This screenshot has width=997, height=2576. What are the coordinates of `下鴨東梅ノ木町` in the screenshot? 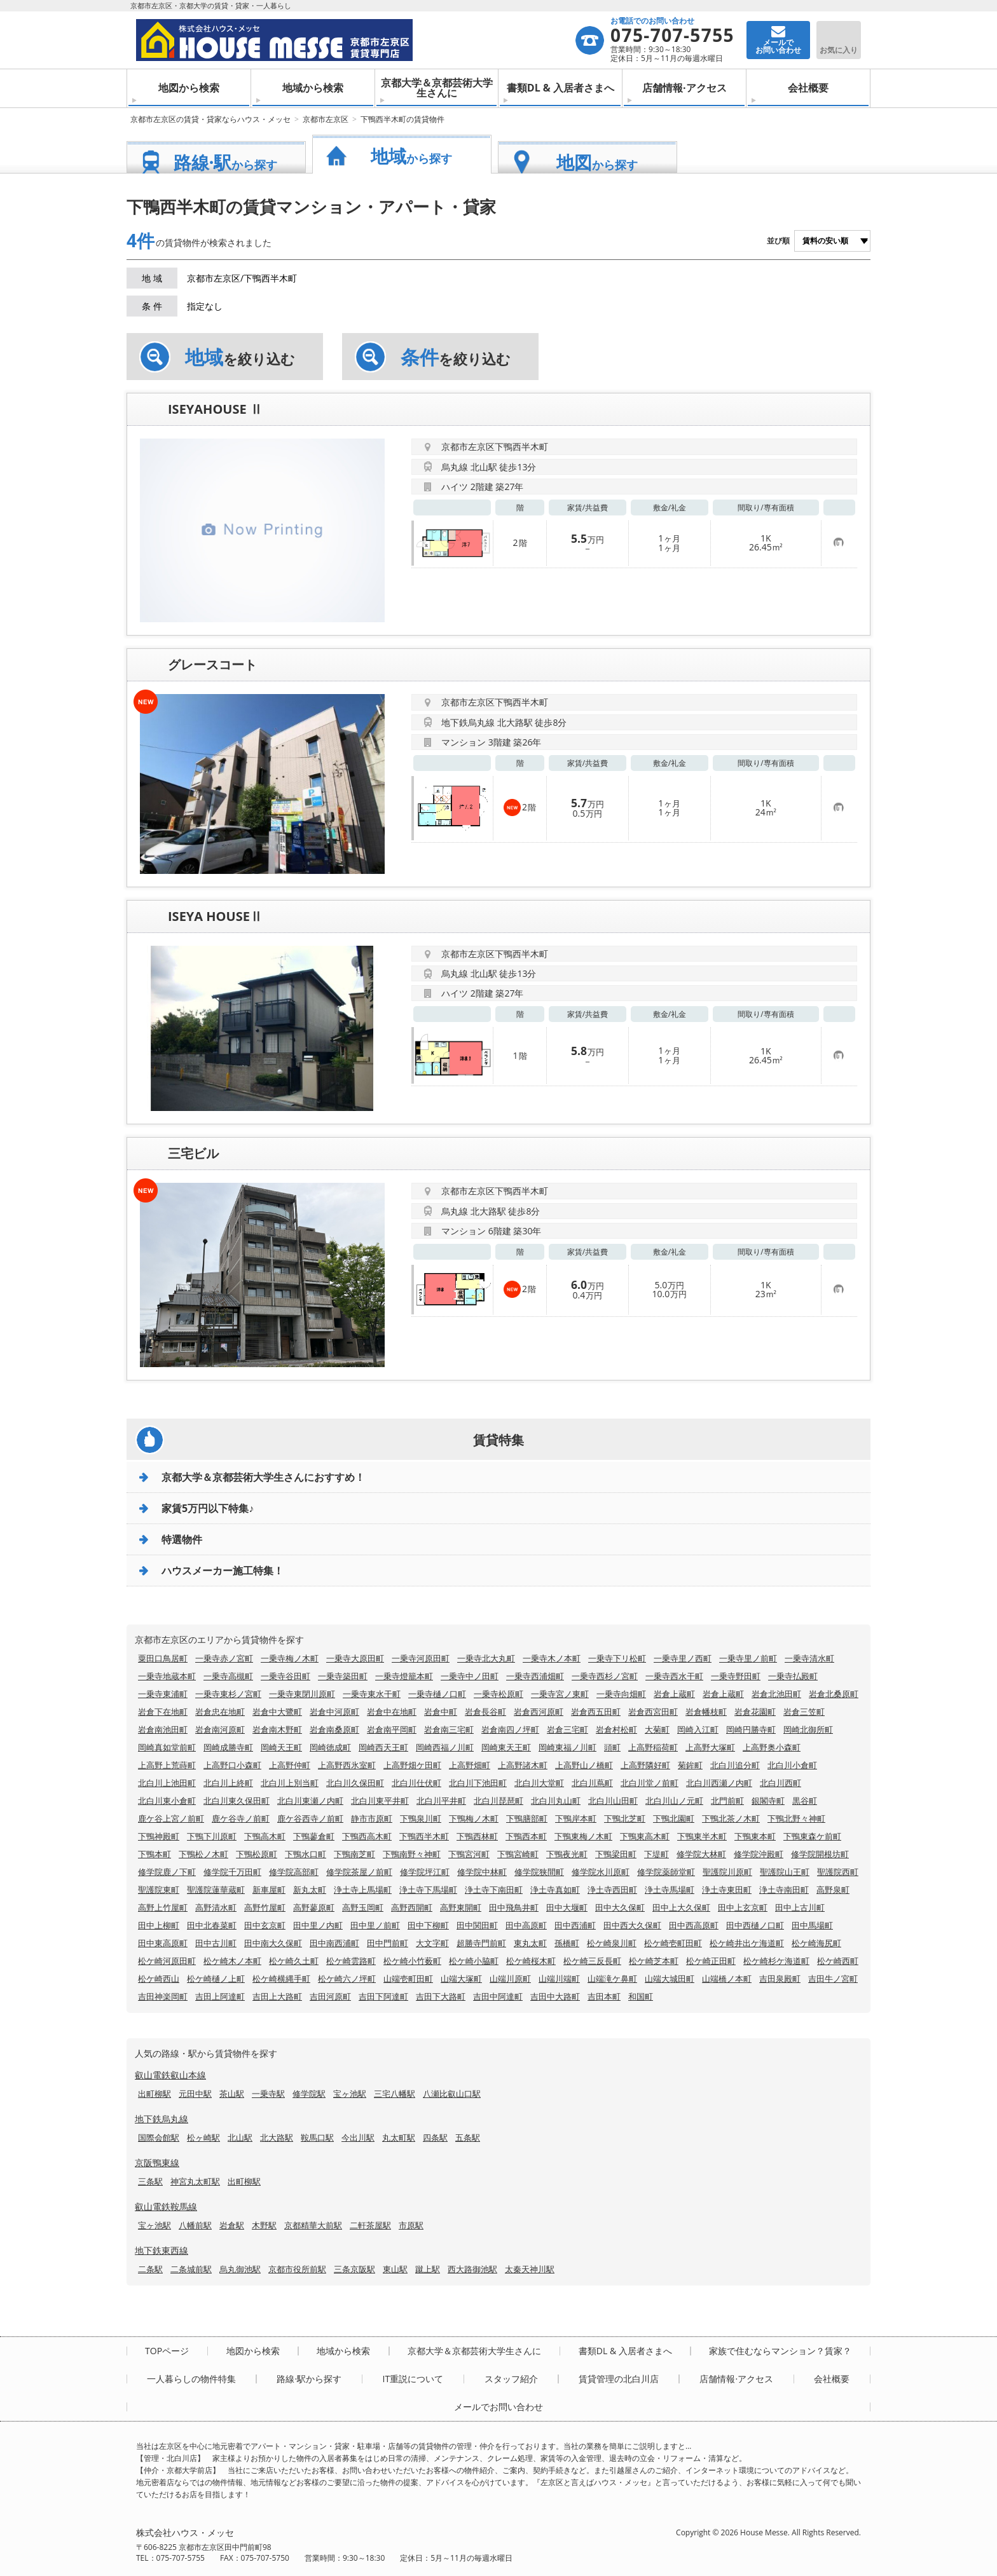 It's located at (583, 1836).